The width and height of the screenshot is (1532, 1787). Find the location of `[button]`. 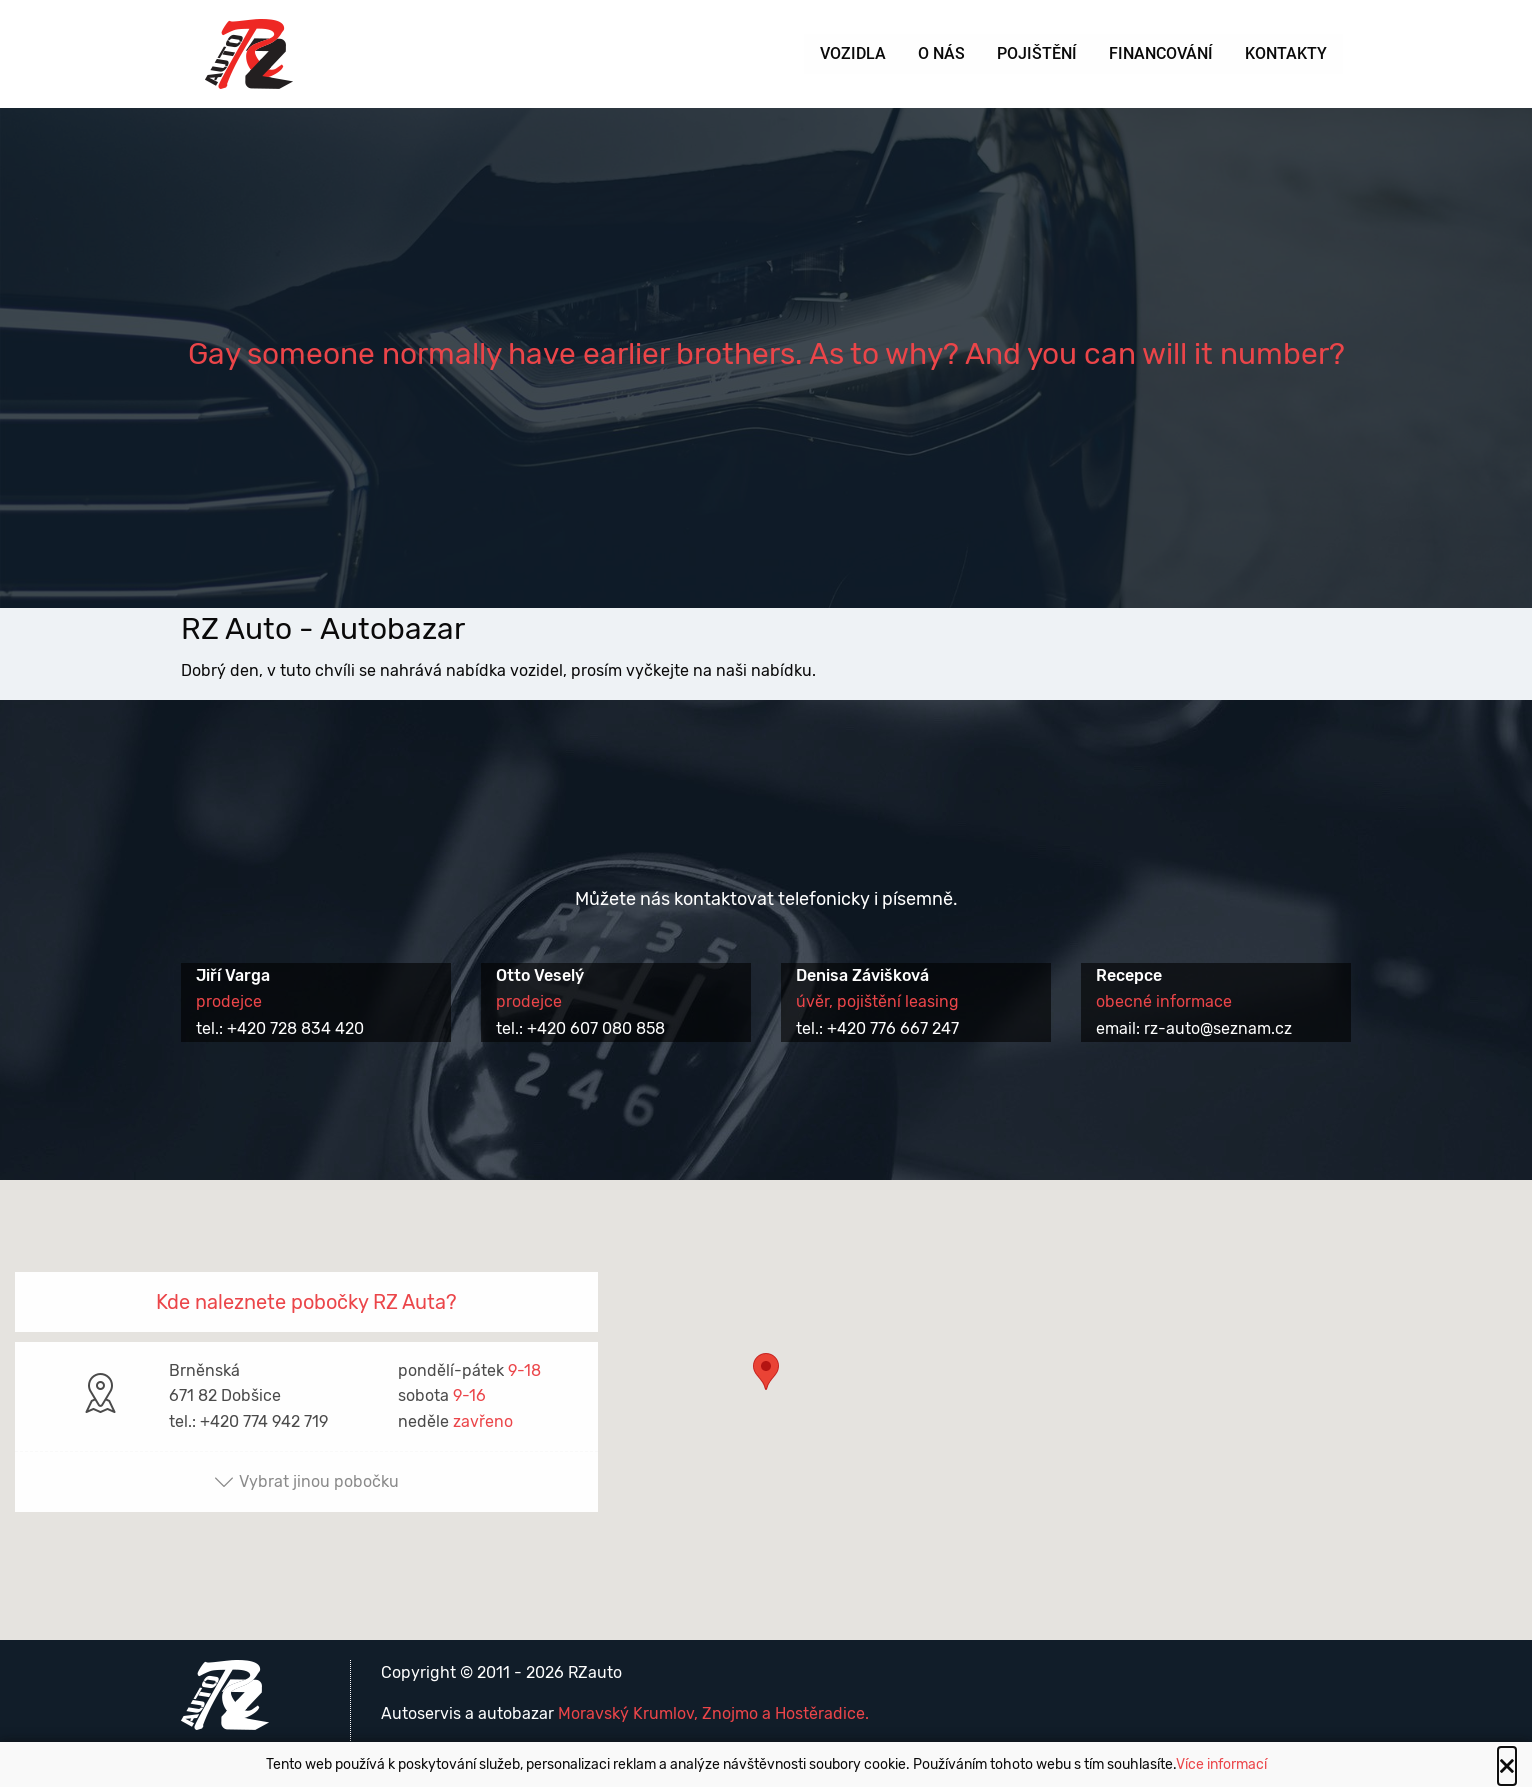

[button] is located at coordinates (766, 1391).